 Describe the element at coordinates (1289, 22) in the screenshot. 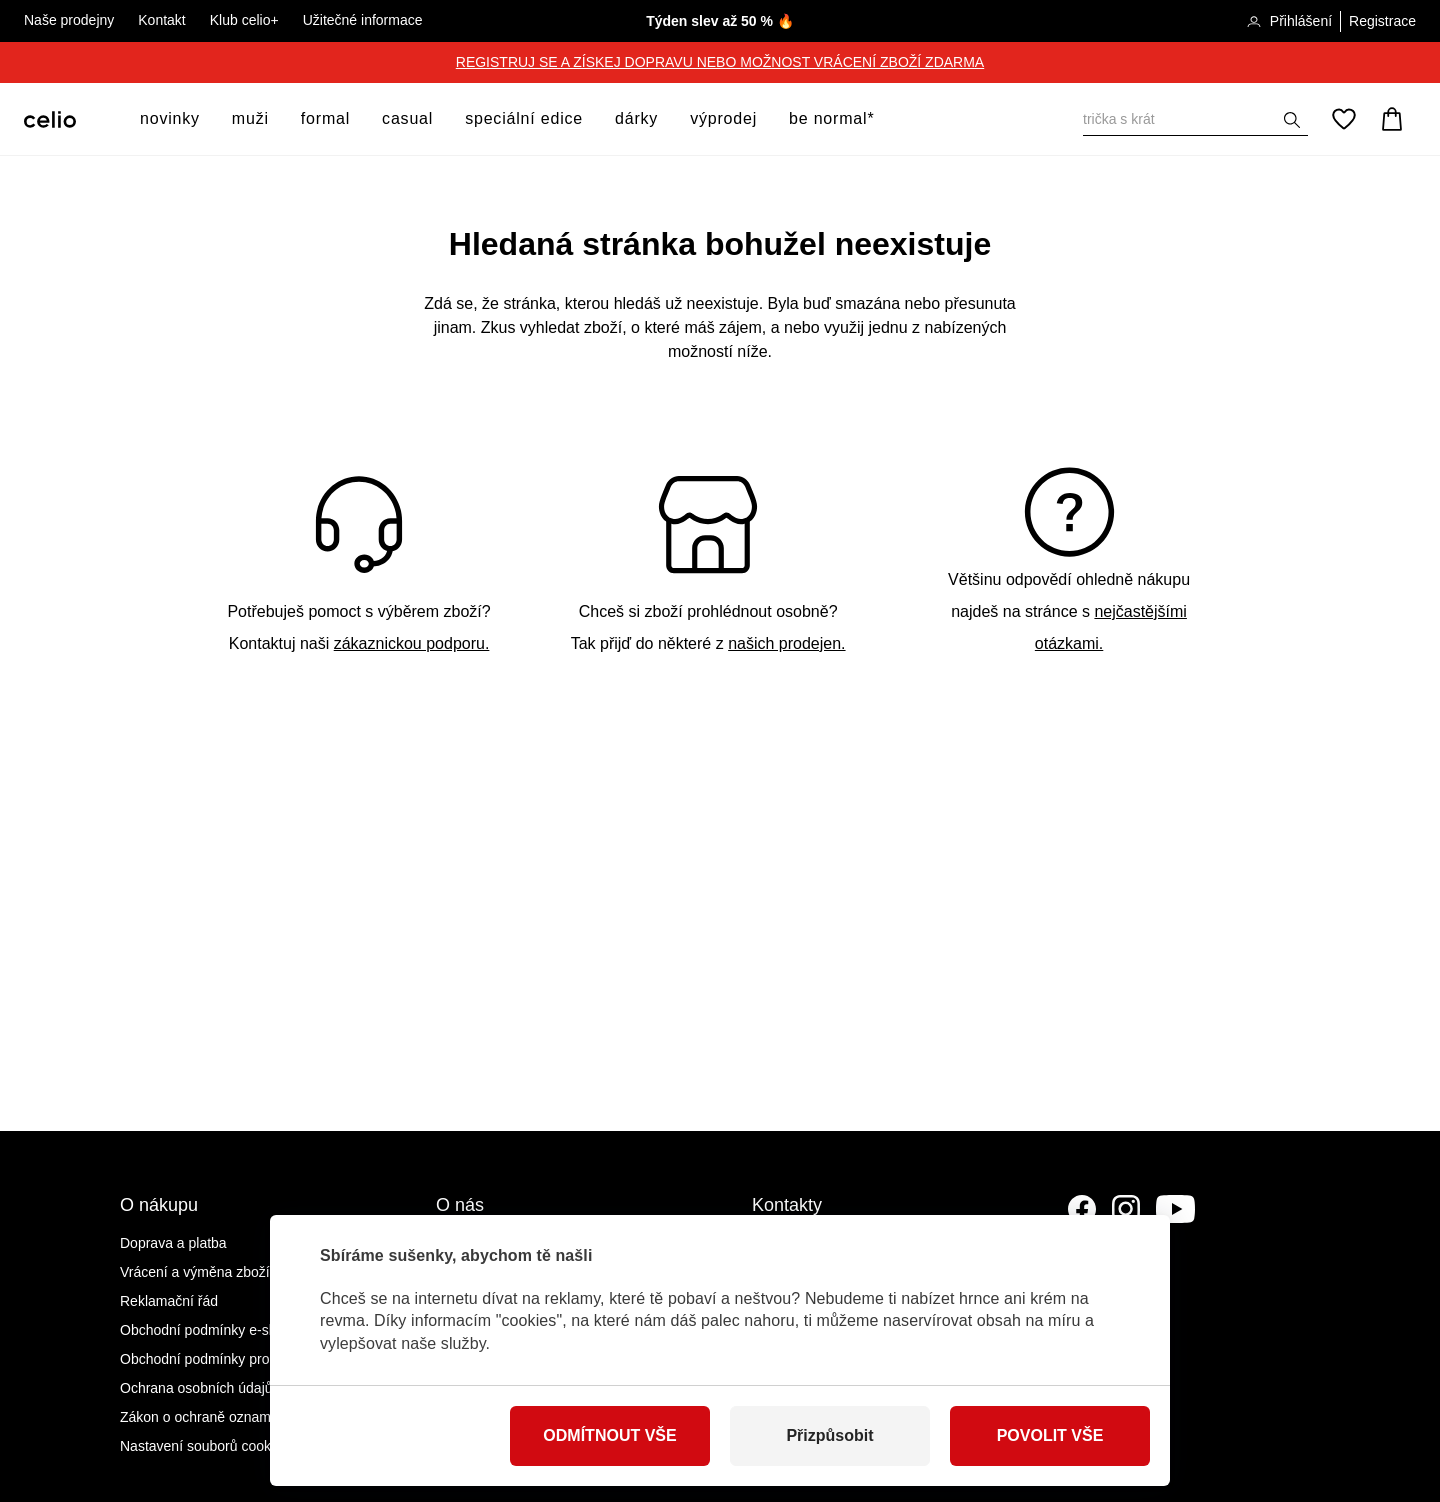

I see `Přihlášení` at that location.